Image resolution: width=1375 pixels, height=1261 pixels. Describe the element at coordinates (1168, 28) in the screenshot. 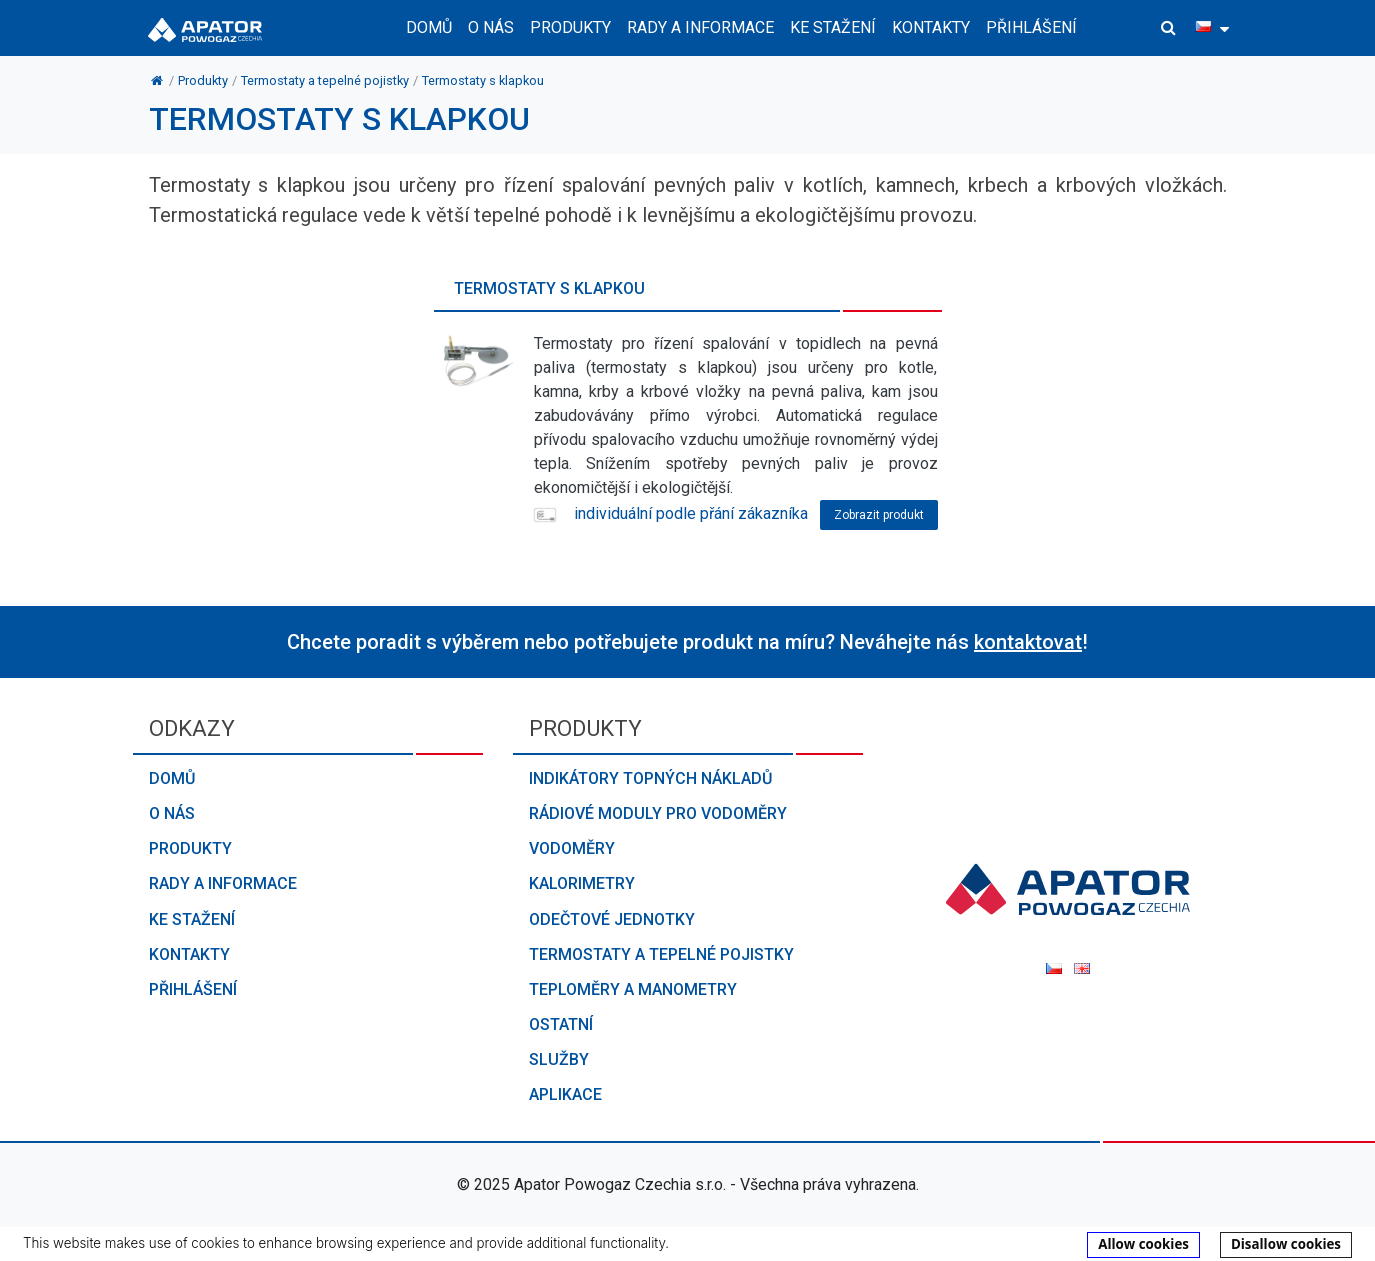

I see `[button]` at that location.